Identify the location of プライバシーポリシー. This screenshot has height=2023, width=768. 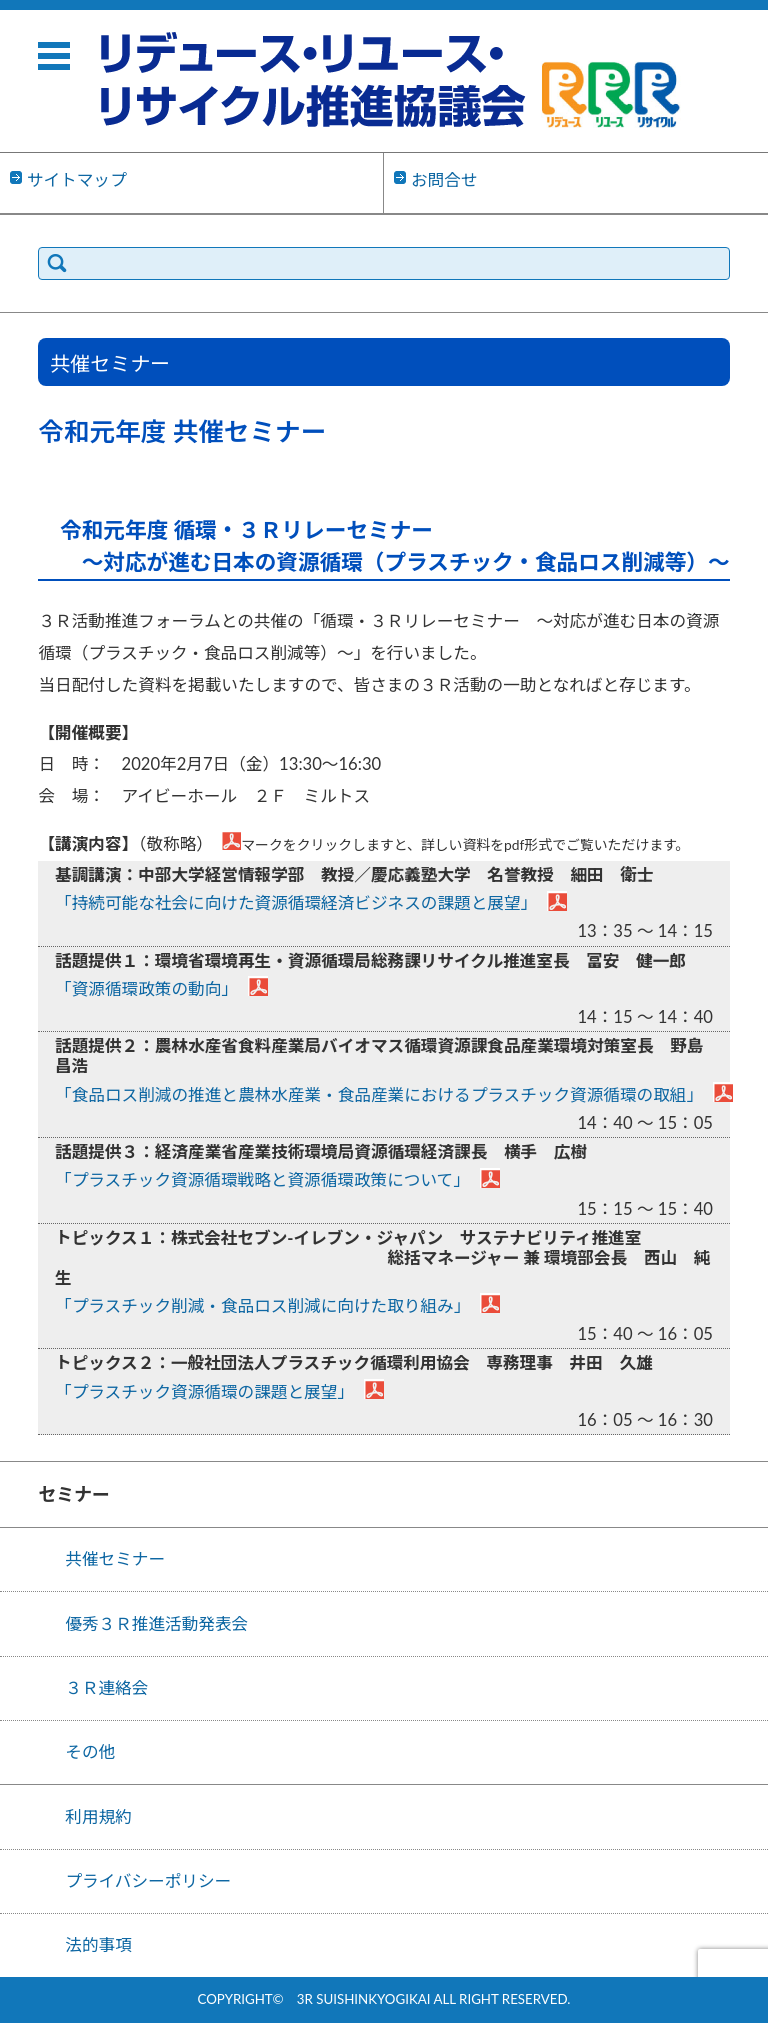
(148, 1881).